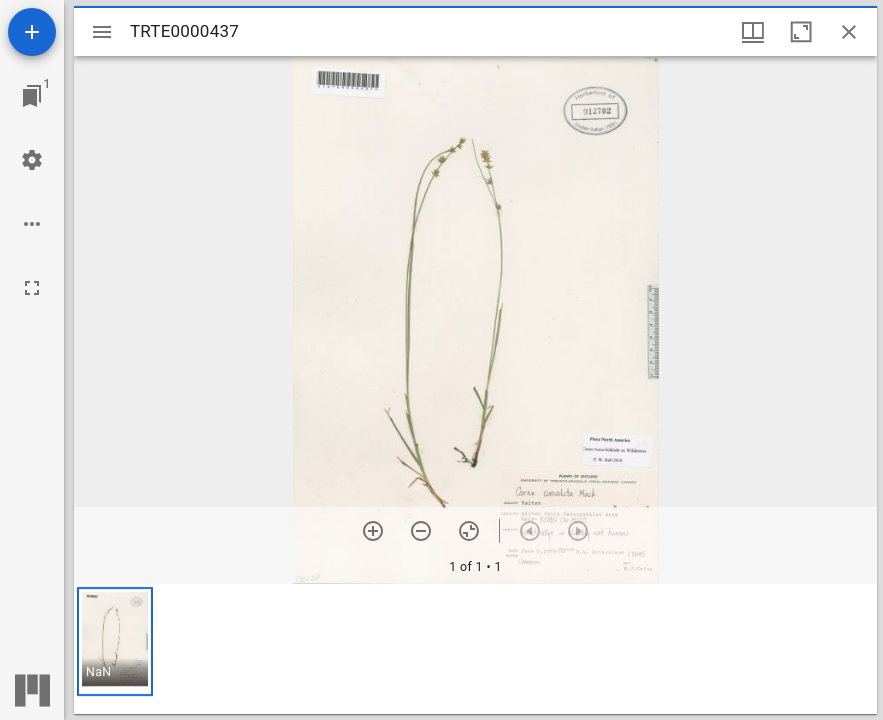 The width and height of the screenshot is (883, 720). Describe the element at coordinates (373, 531) in the screenshot. I see `[Zoom in]` at that location.